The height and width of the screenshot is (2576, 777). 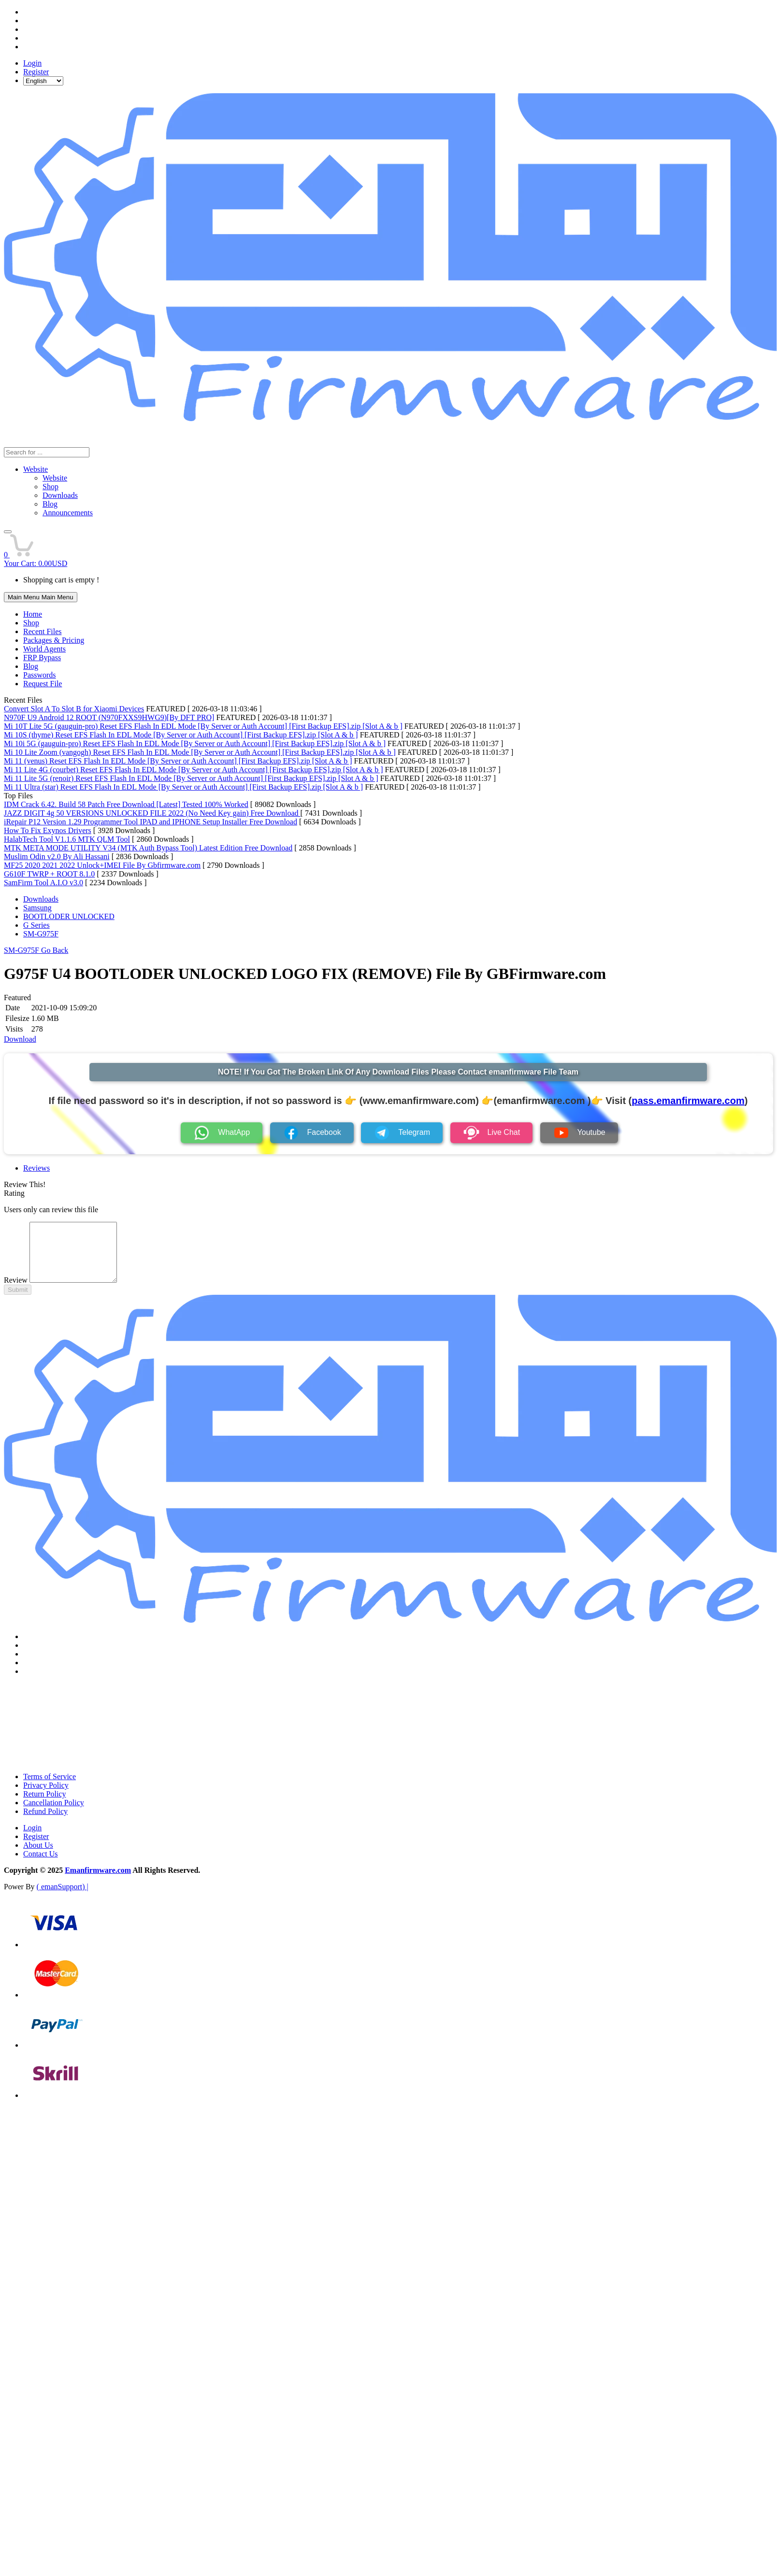 What do you see at coordinates (36, 72) in the screenshot?
I see `Register` at bounding box center [36, 72].